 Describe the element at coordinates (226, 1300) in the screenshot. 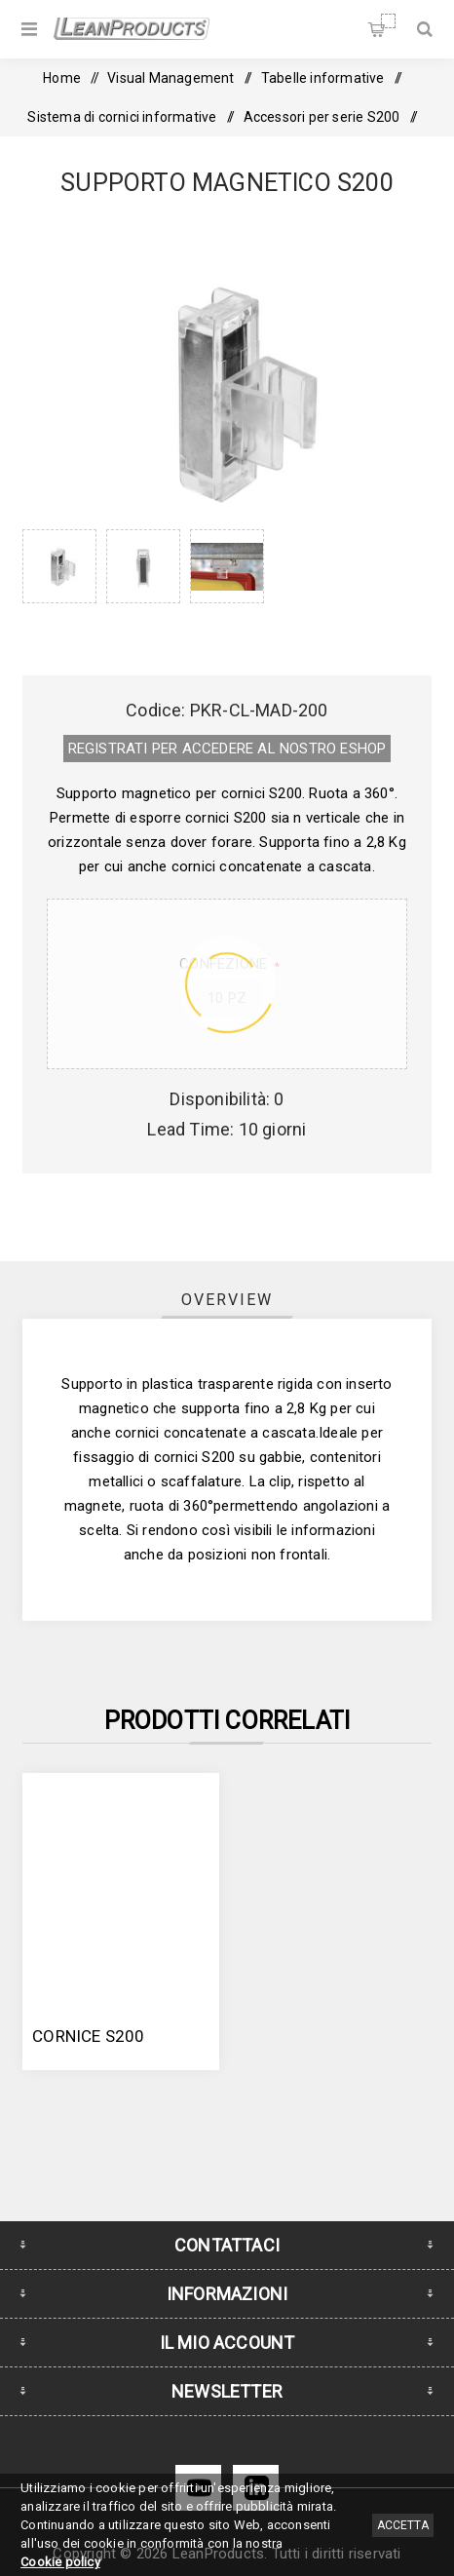

I see `[tab]` at that location.